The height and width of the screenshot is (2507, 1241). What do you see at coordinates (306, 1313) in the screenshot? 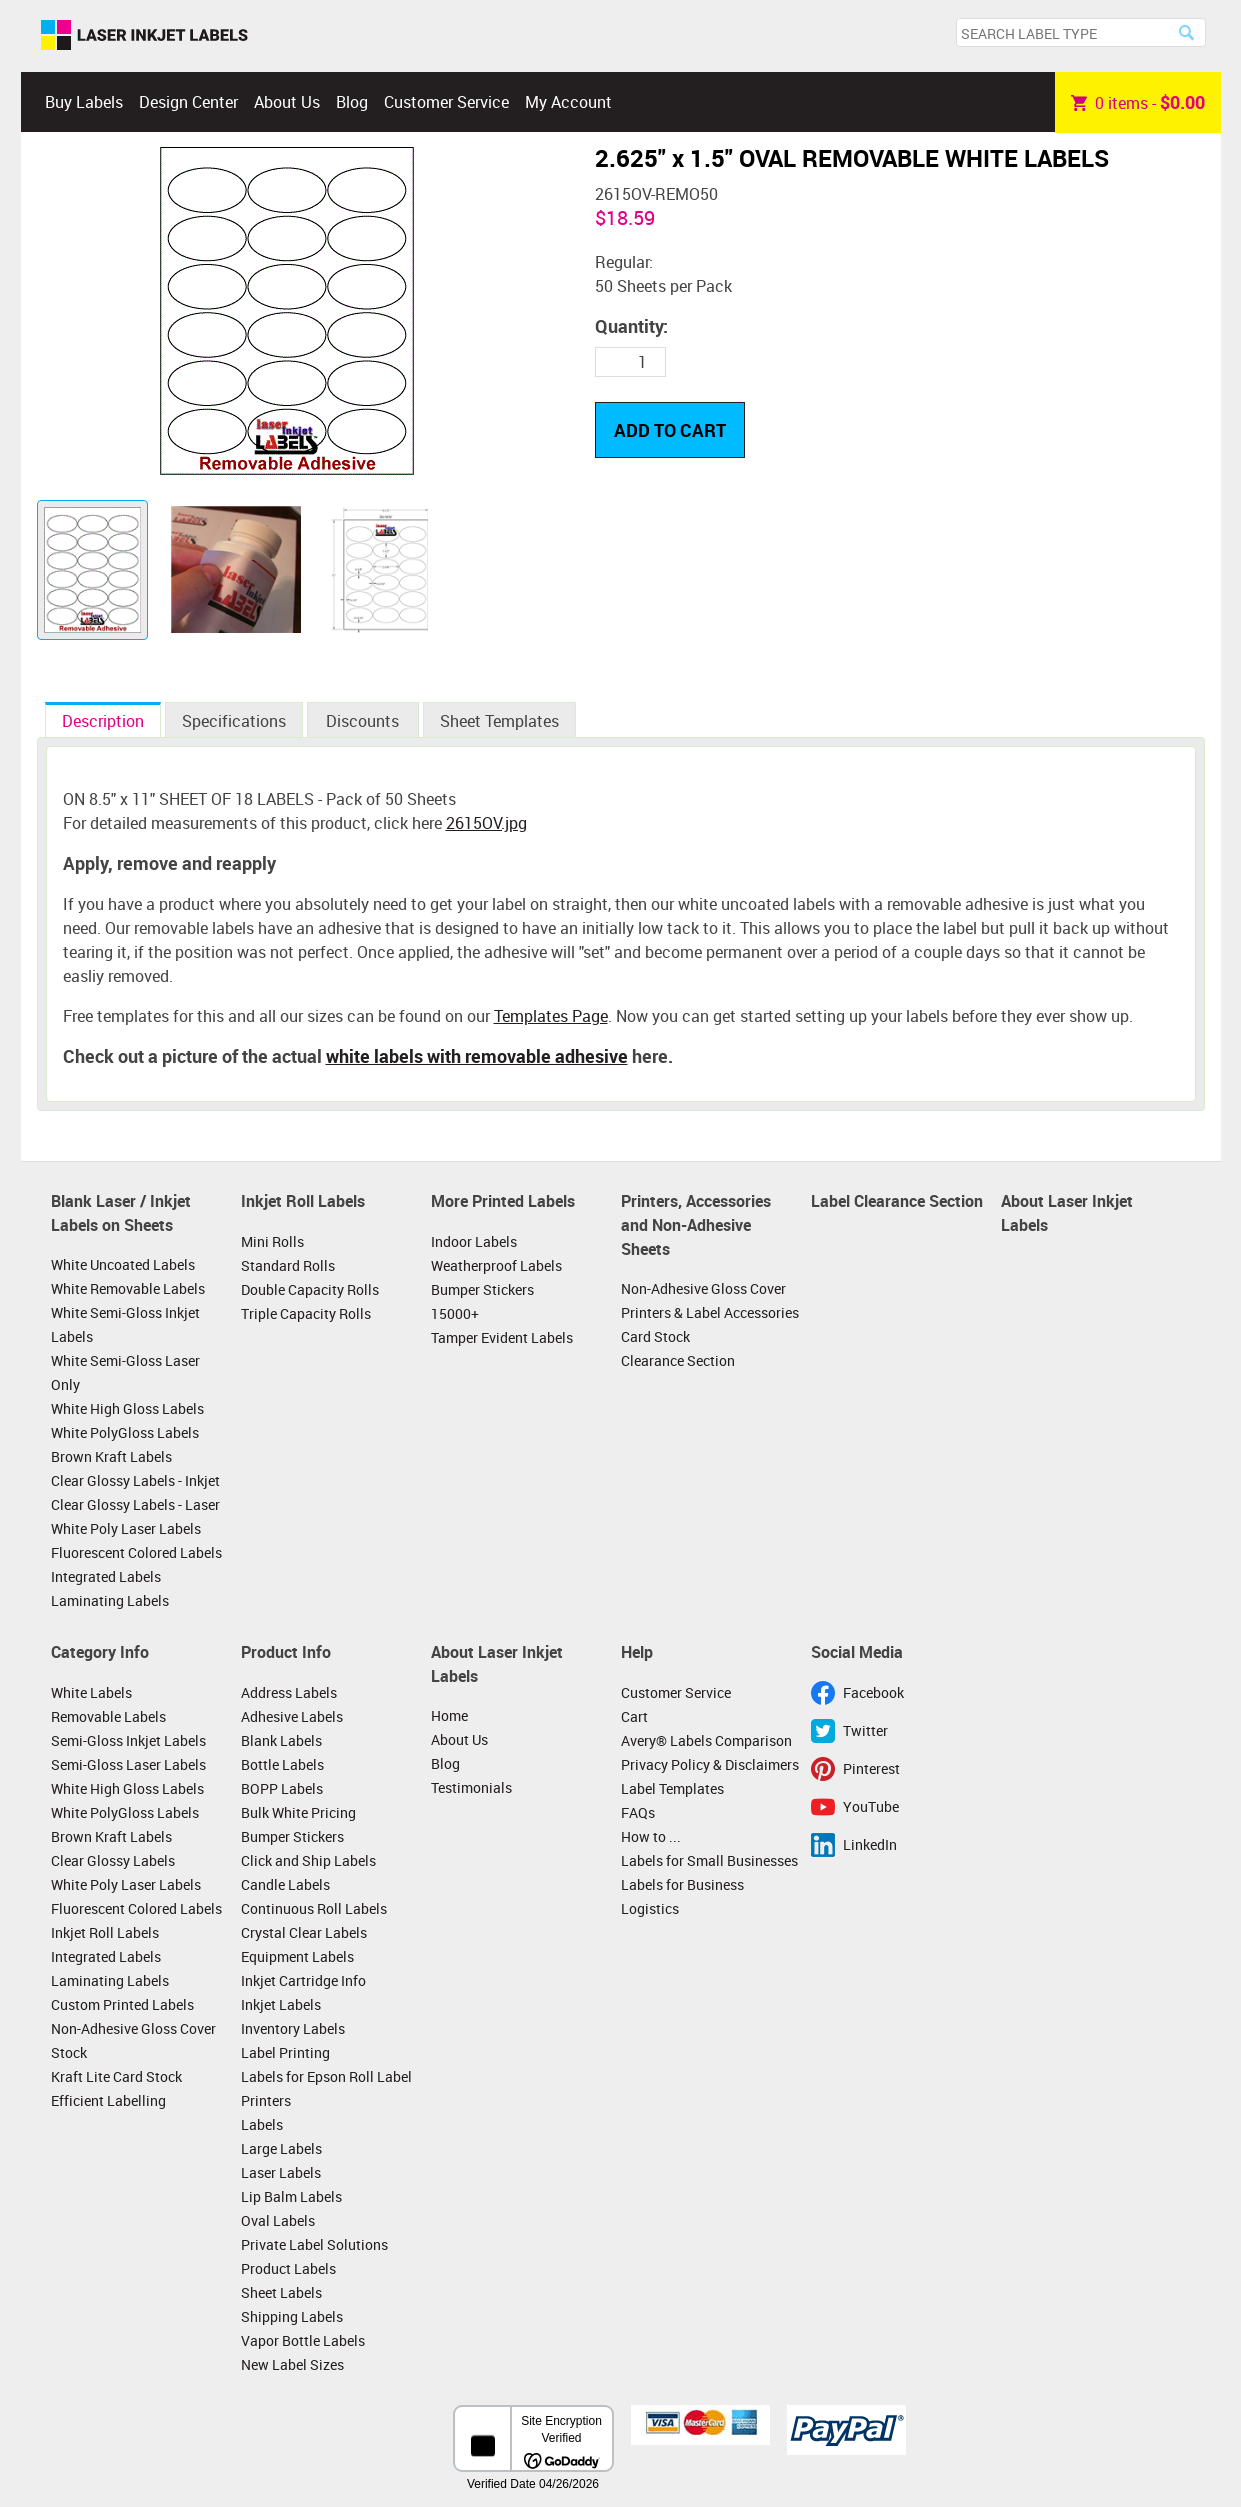
I see `Triple Capacity Rolls` at bounding box center [306, 1313].